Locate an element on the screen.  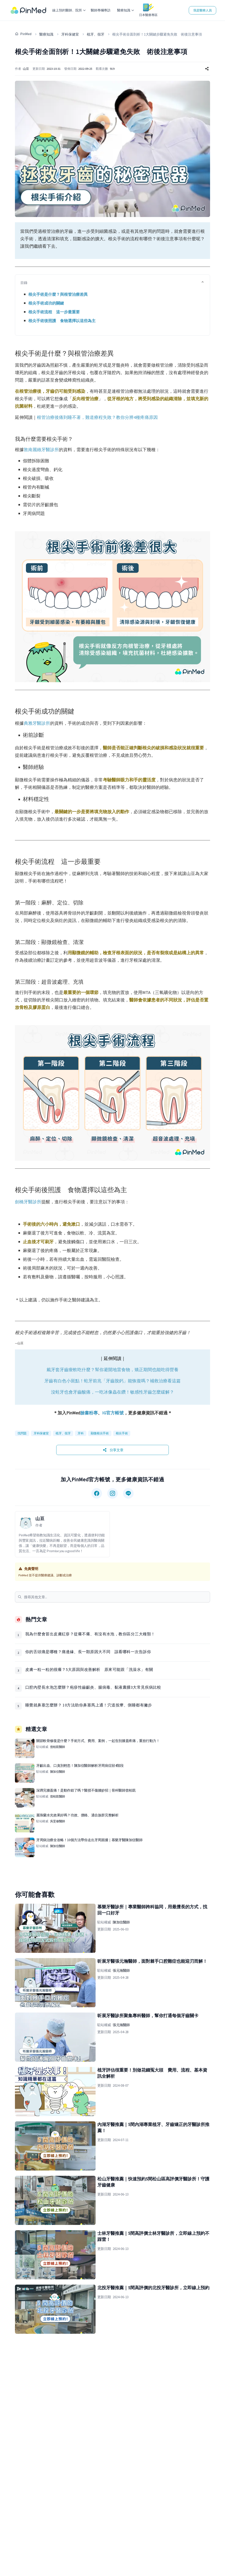
你的舌頭痛是哪種？痛邊緣、長一顆原因大不同 該看哪科一次告訴你 is located at coordinates (88, 1651).